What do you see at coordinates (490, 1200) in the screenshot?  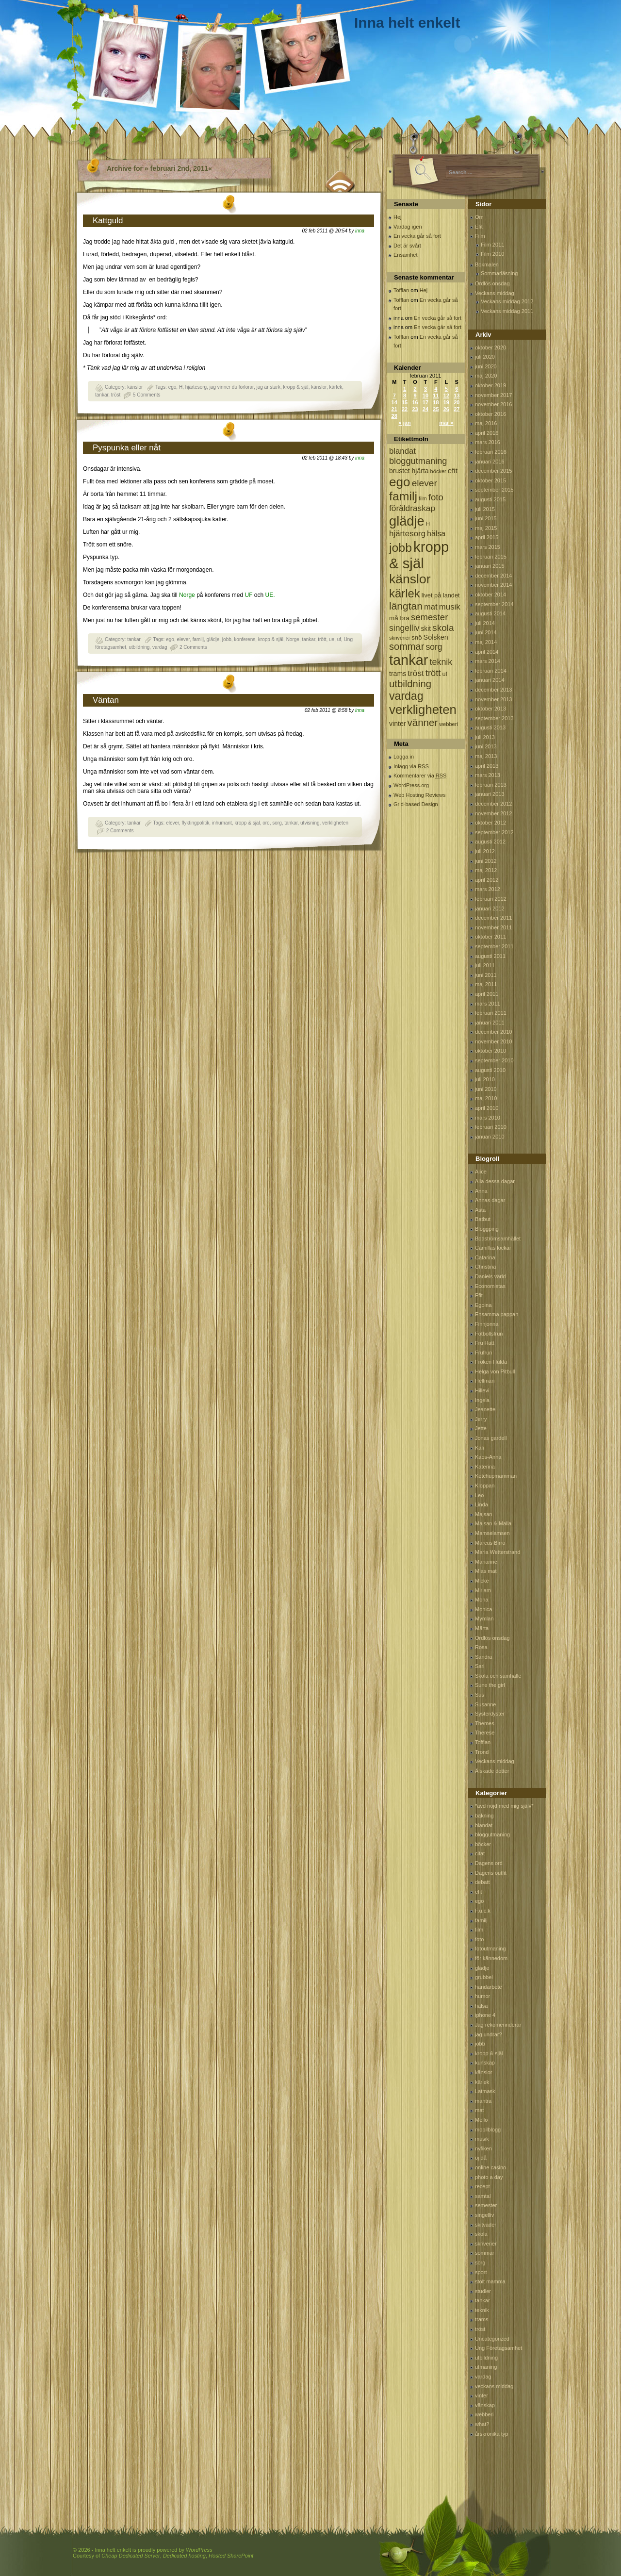 I see `Annas dagar` at bounding box center [490, 1200].